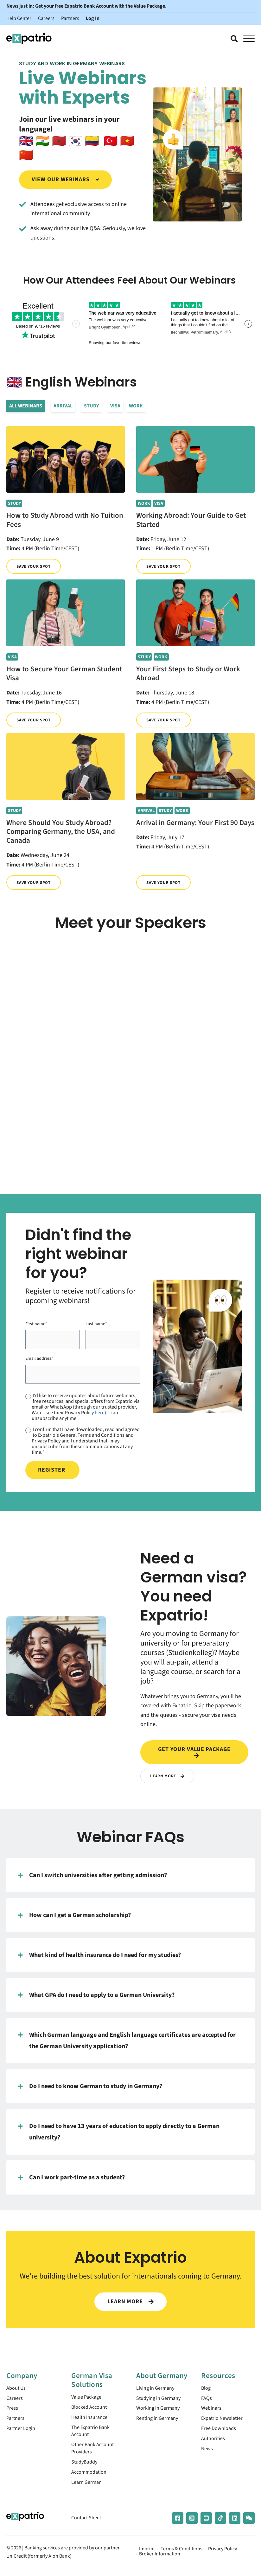 The width and height of the screenshot is (261, 2576). I want to click on Broker Information [menuitem], so click(159, 2561).